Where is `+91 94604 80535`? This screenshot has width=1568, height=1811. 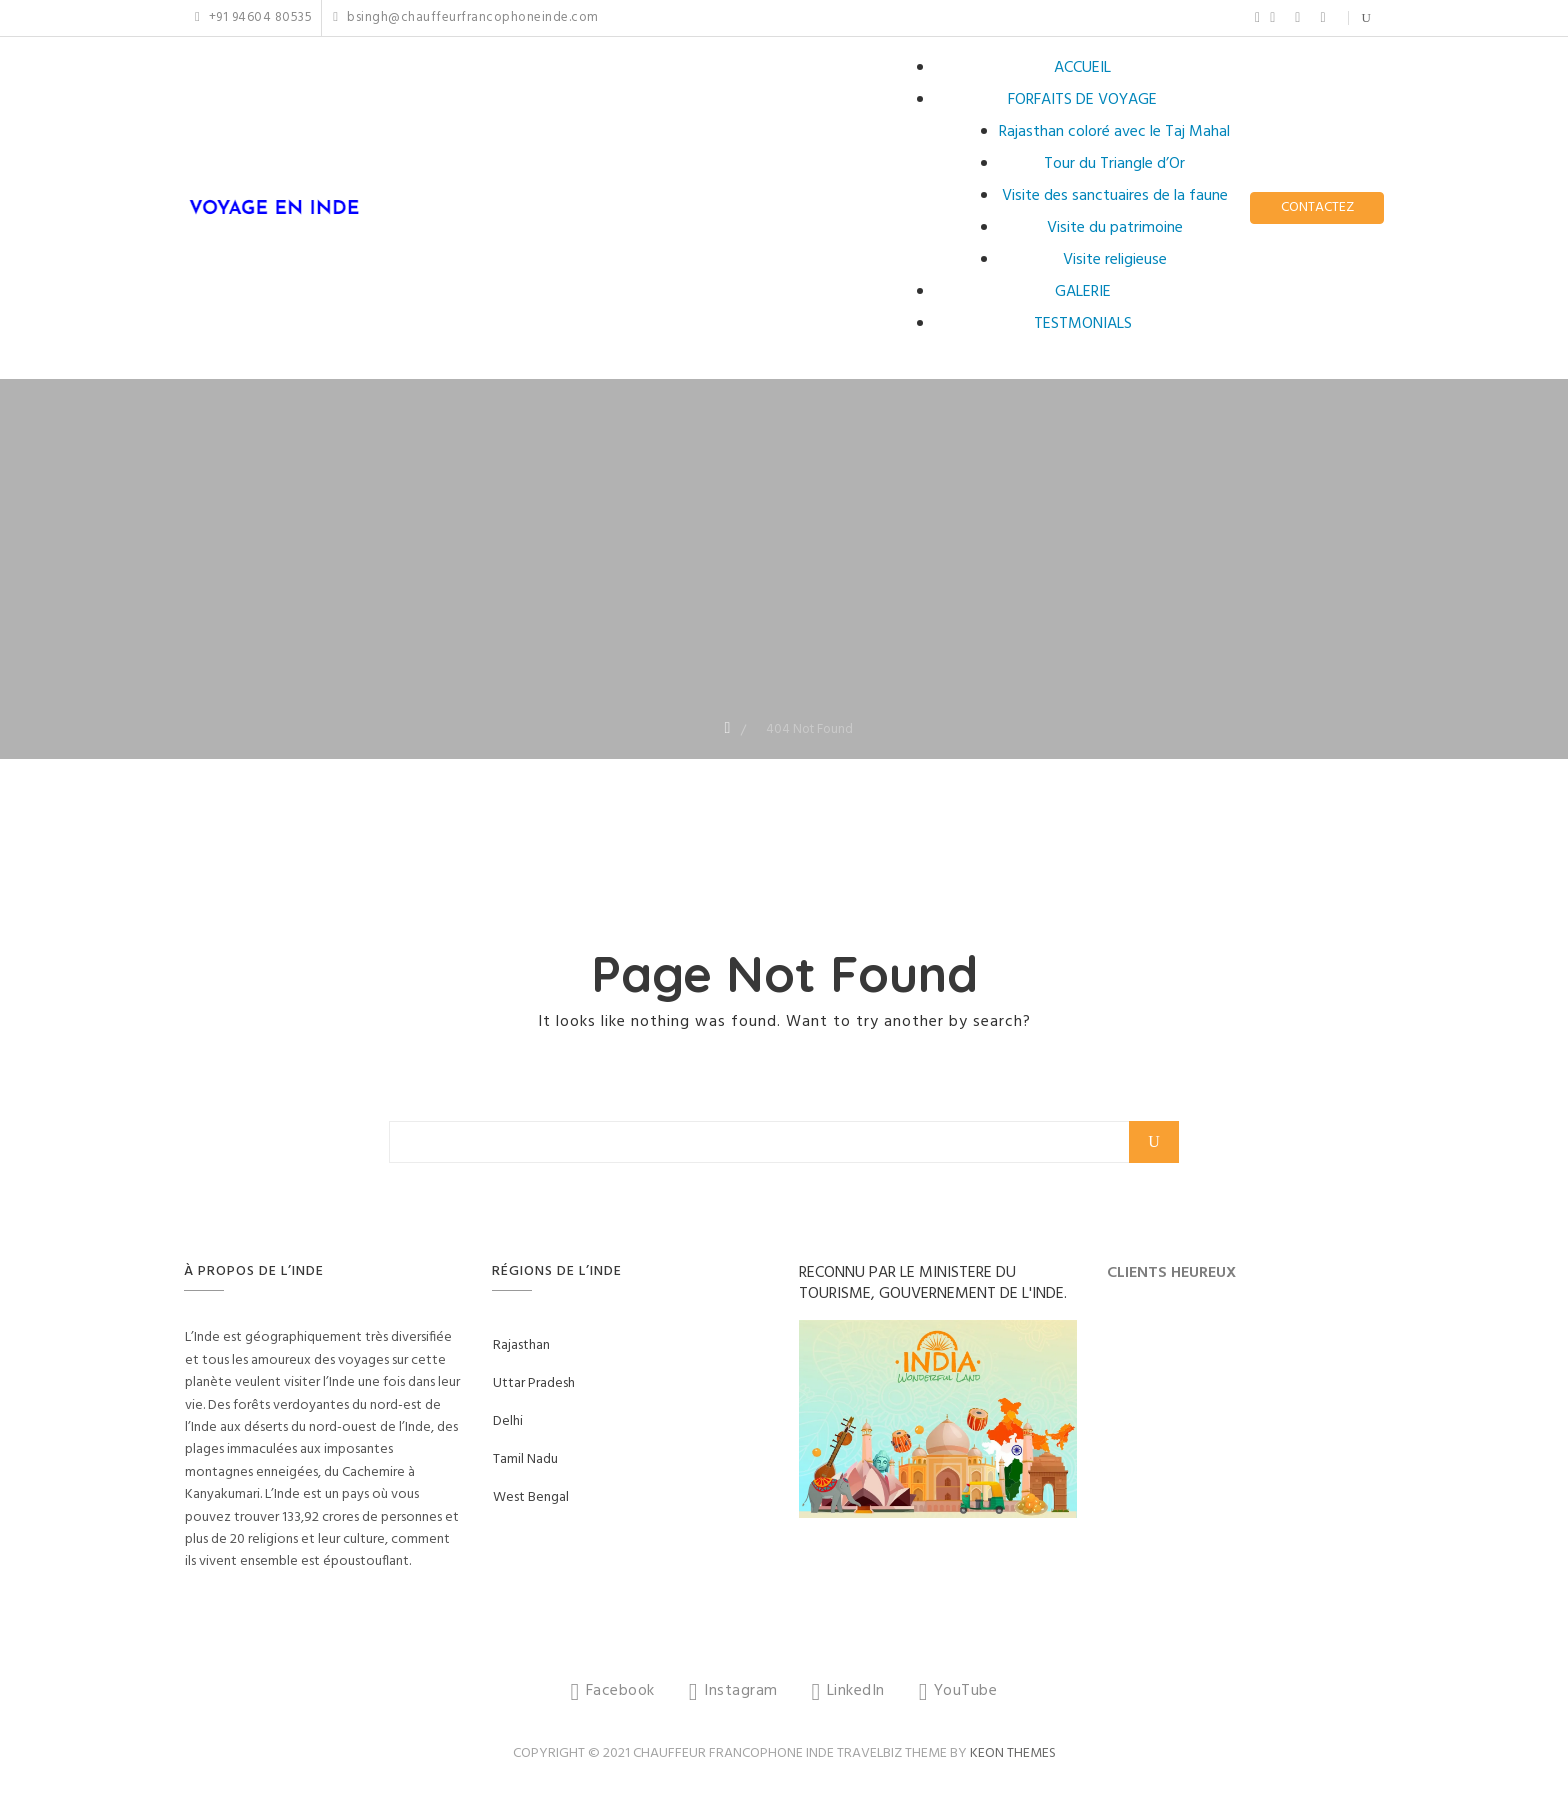
+91 94604 80535 is located at coordinates (253, 18).